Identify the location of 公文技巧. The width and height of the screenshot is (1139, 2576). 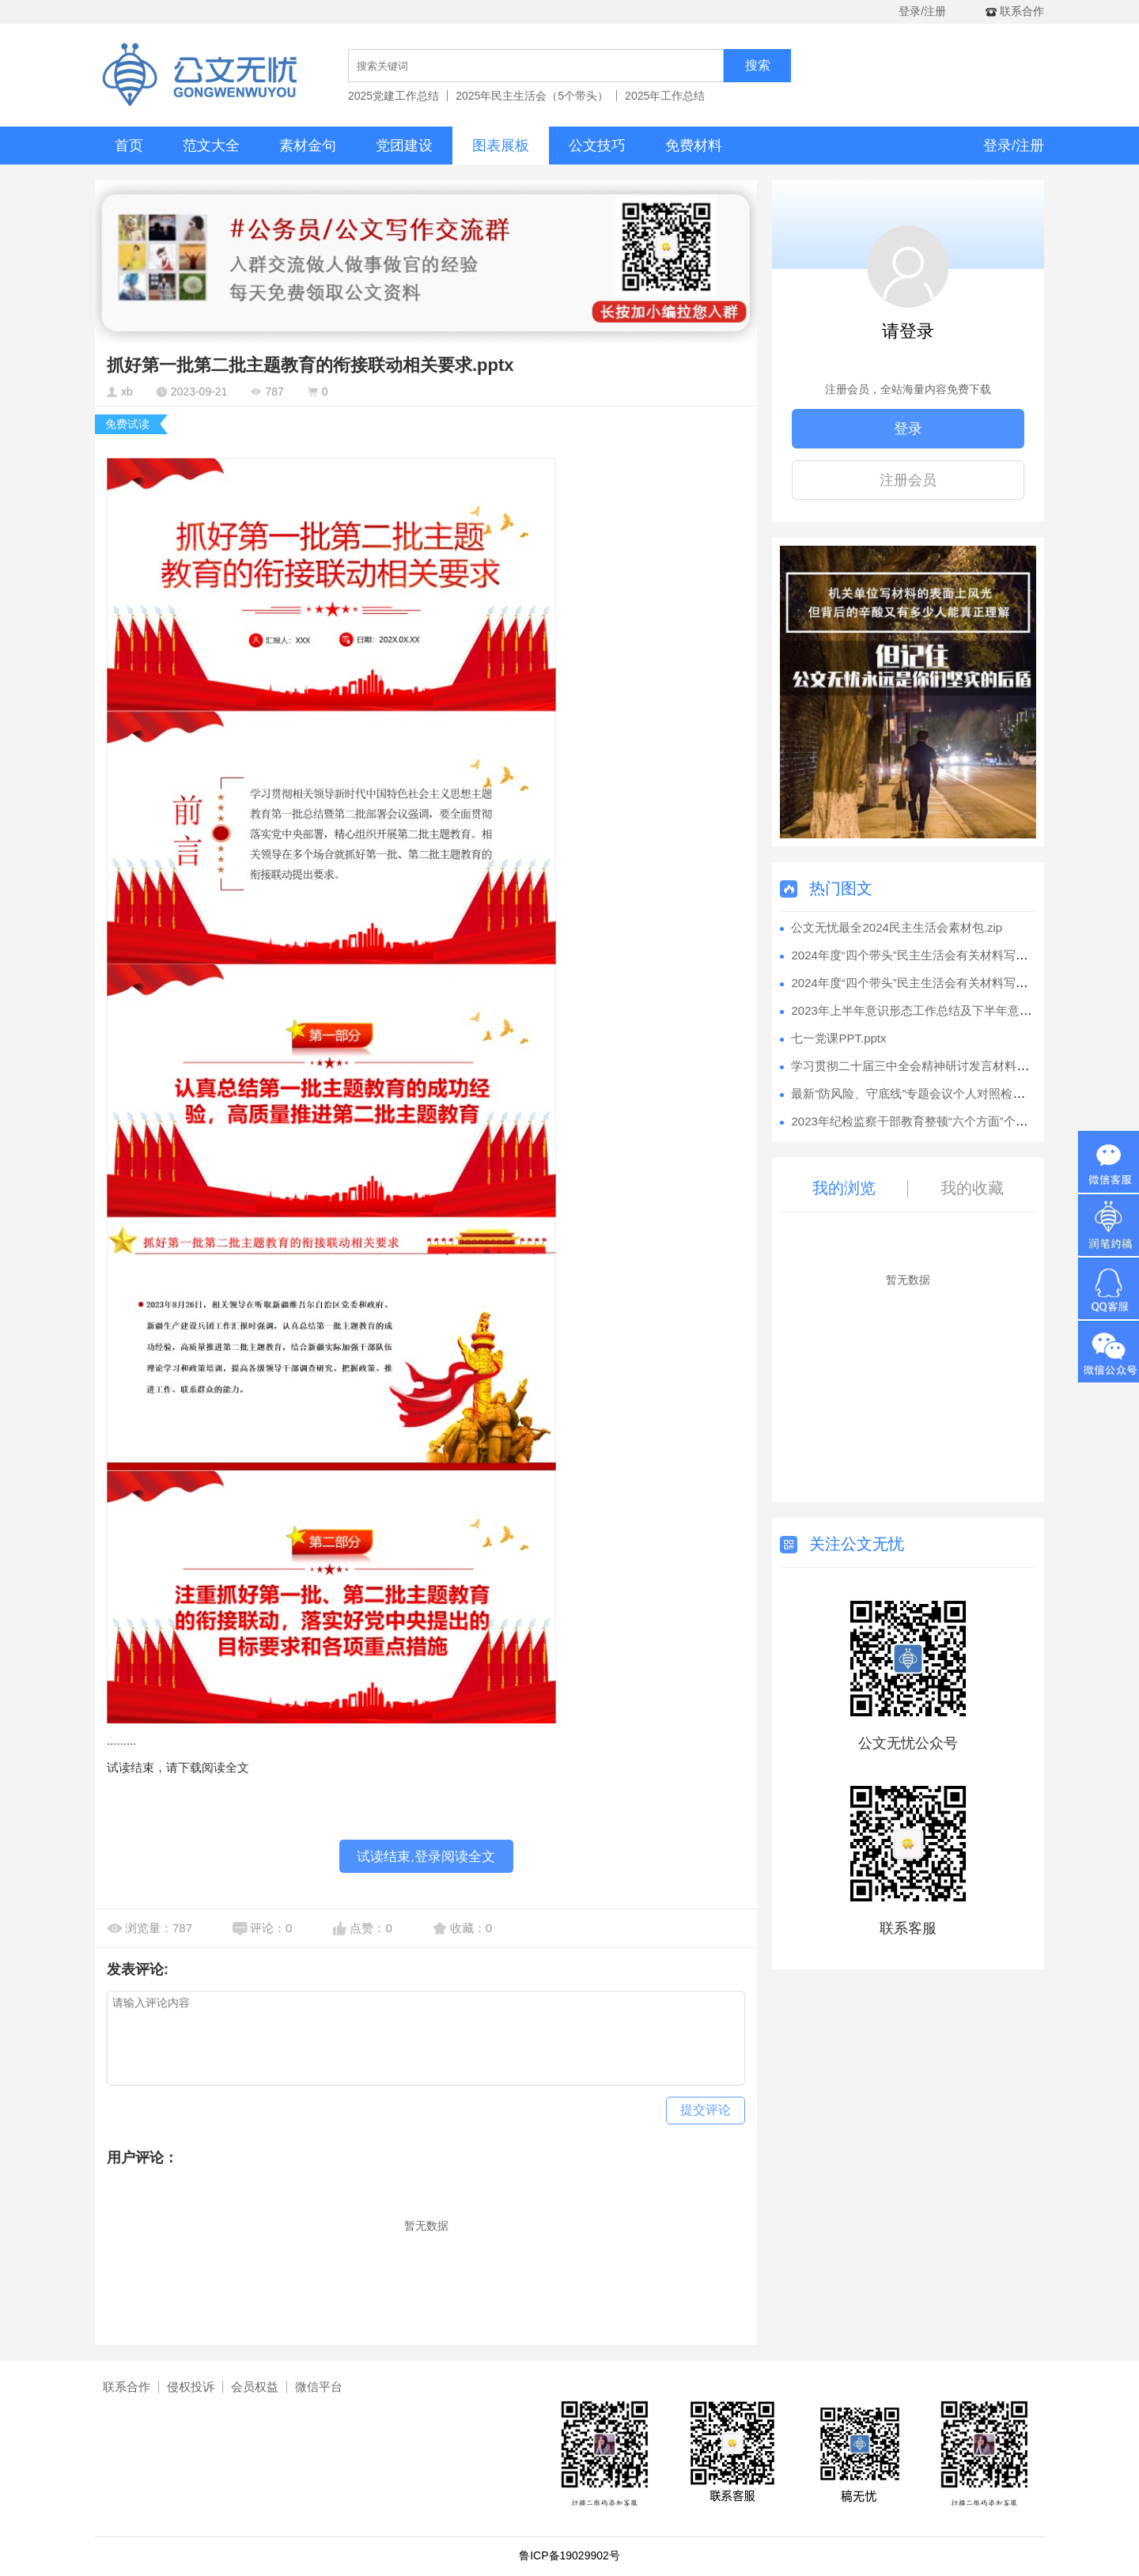
(597, 145).